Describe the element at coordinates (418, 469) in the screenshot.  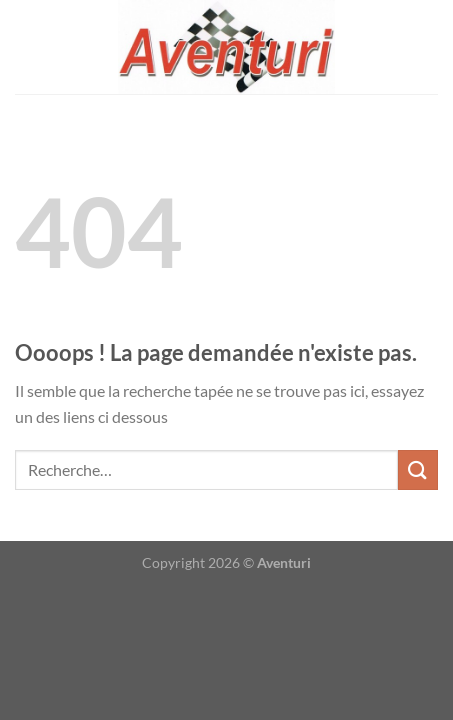
I see `[Envoyer]` at that location.